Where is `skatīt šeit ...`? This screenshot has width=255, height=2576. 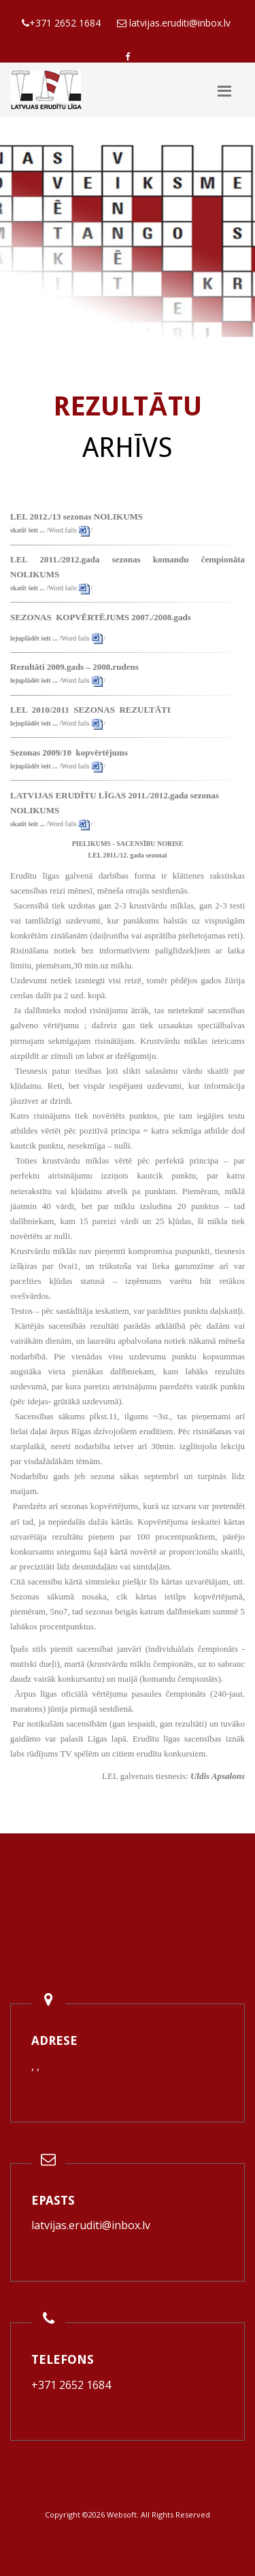
skatīt šeit ... is located at coordinates (27, 530).